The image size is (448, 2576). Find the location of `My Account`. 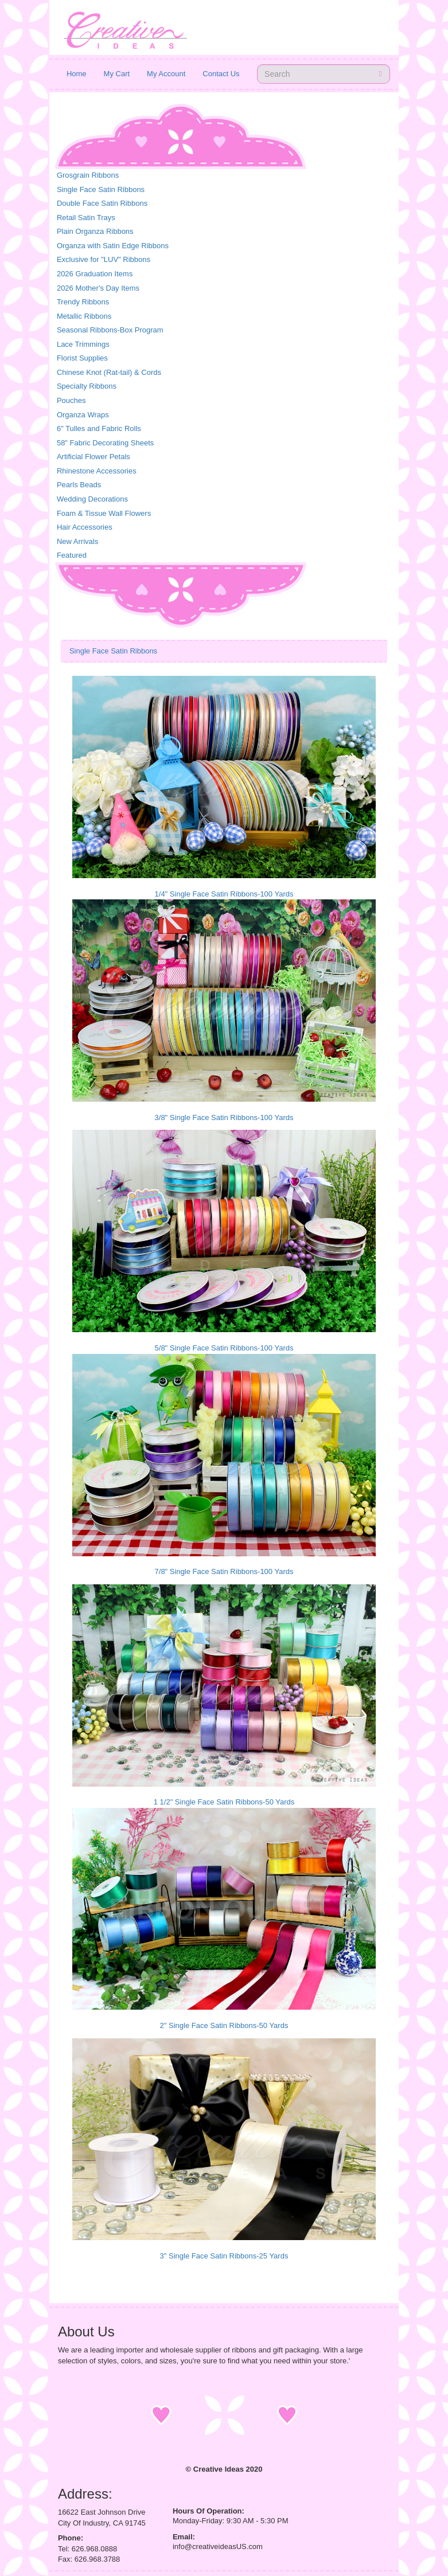

My Account is located at coordinates (166, 73).